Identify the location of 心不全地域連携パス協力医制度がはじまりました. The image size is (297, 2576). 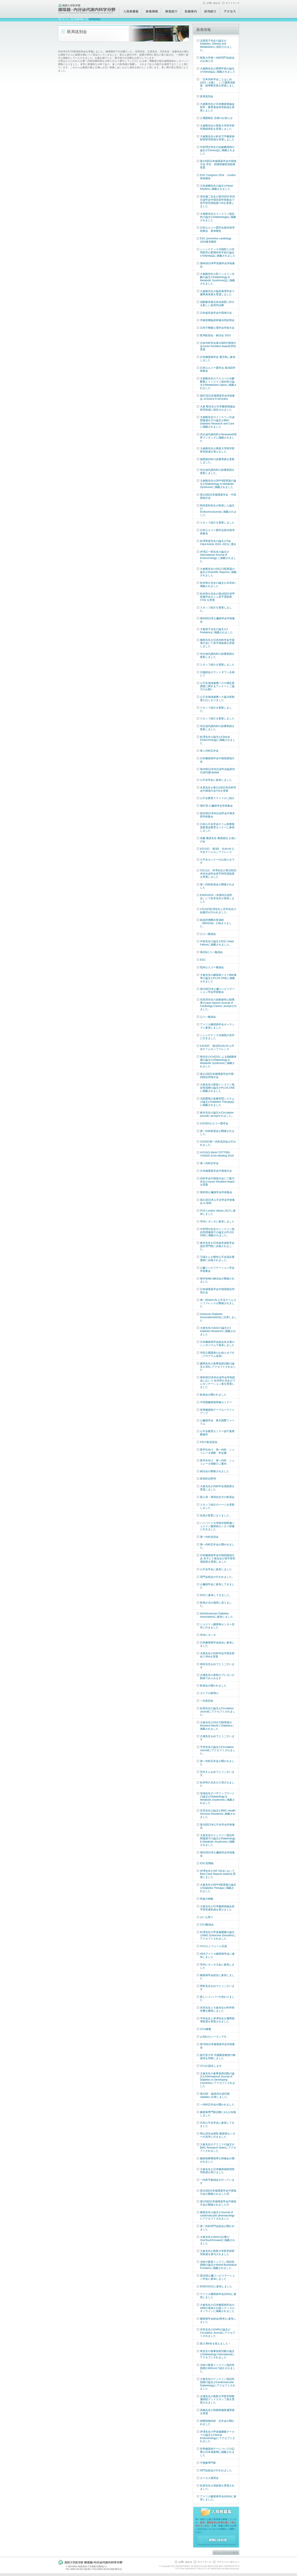
(217, 698).